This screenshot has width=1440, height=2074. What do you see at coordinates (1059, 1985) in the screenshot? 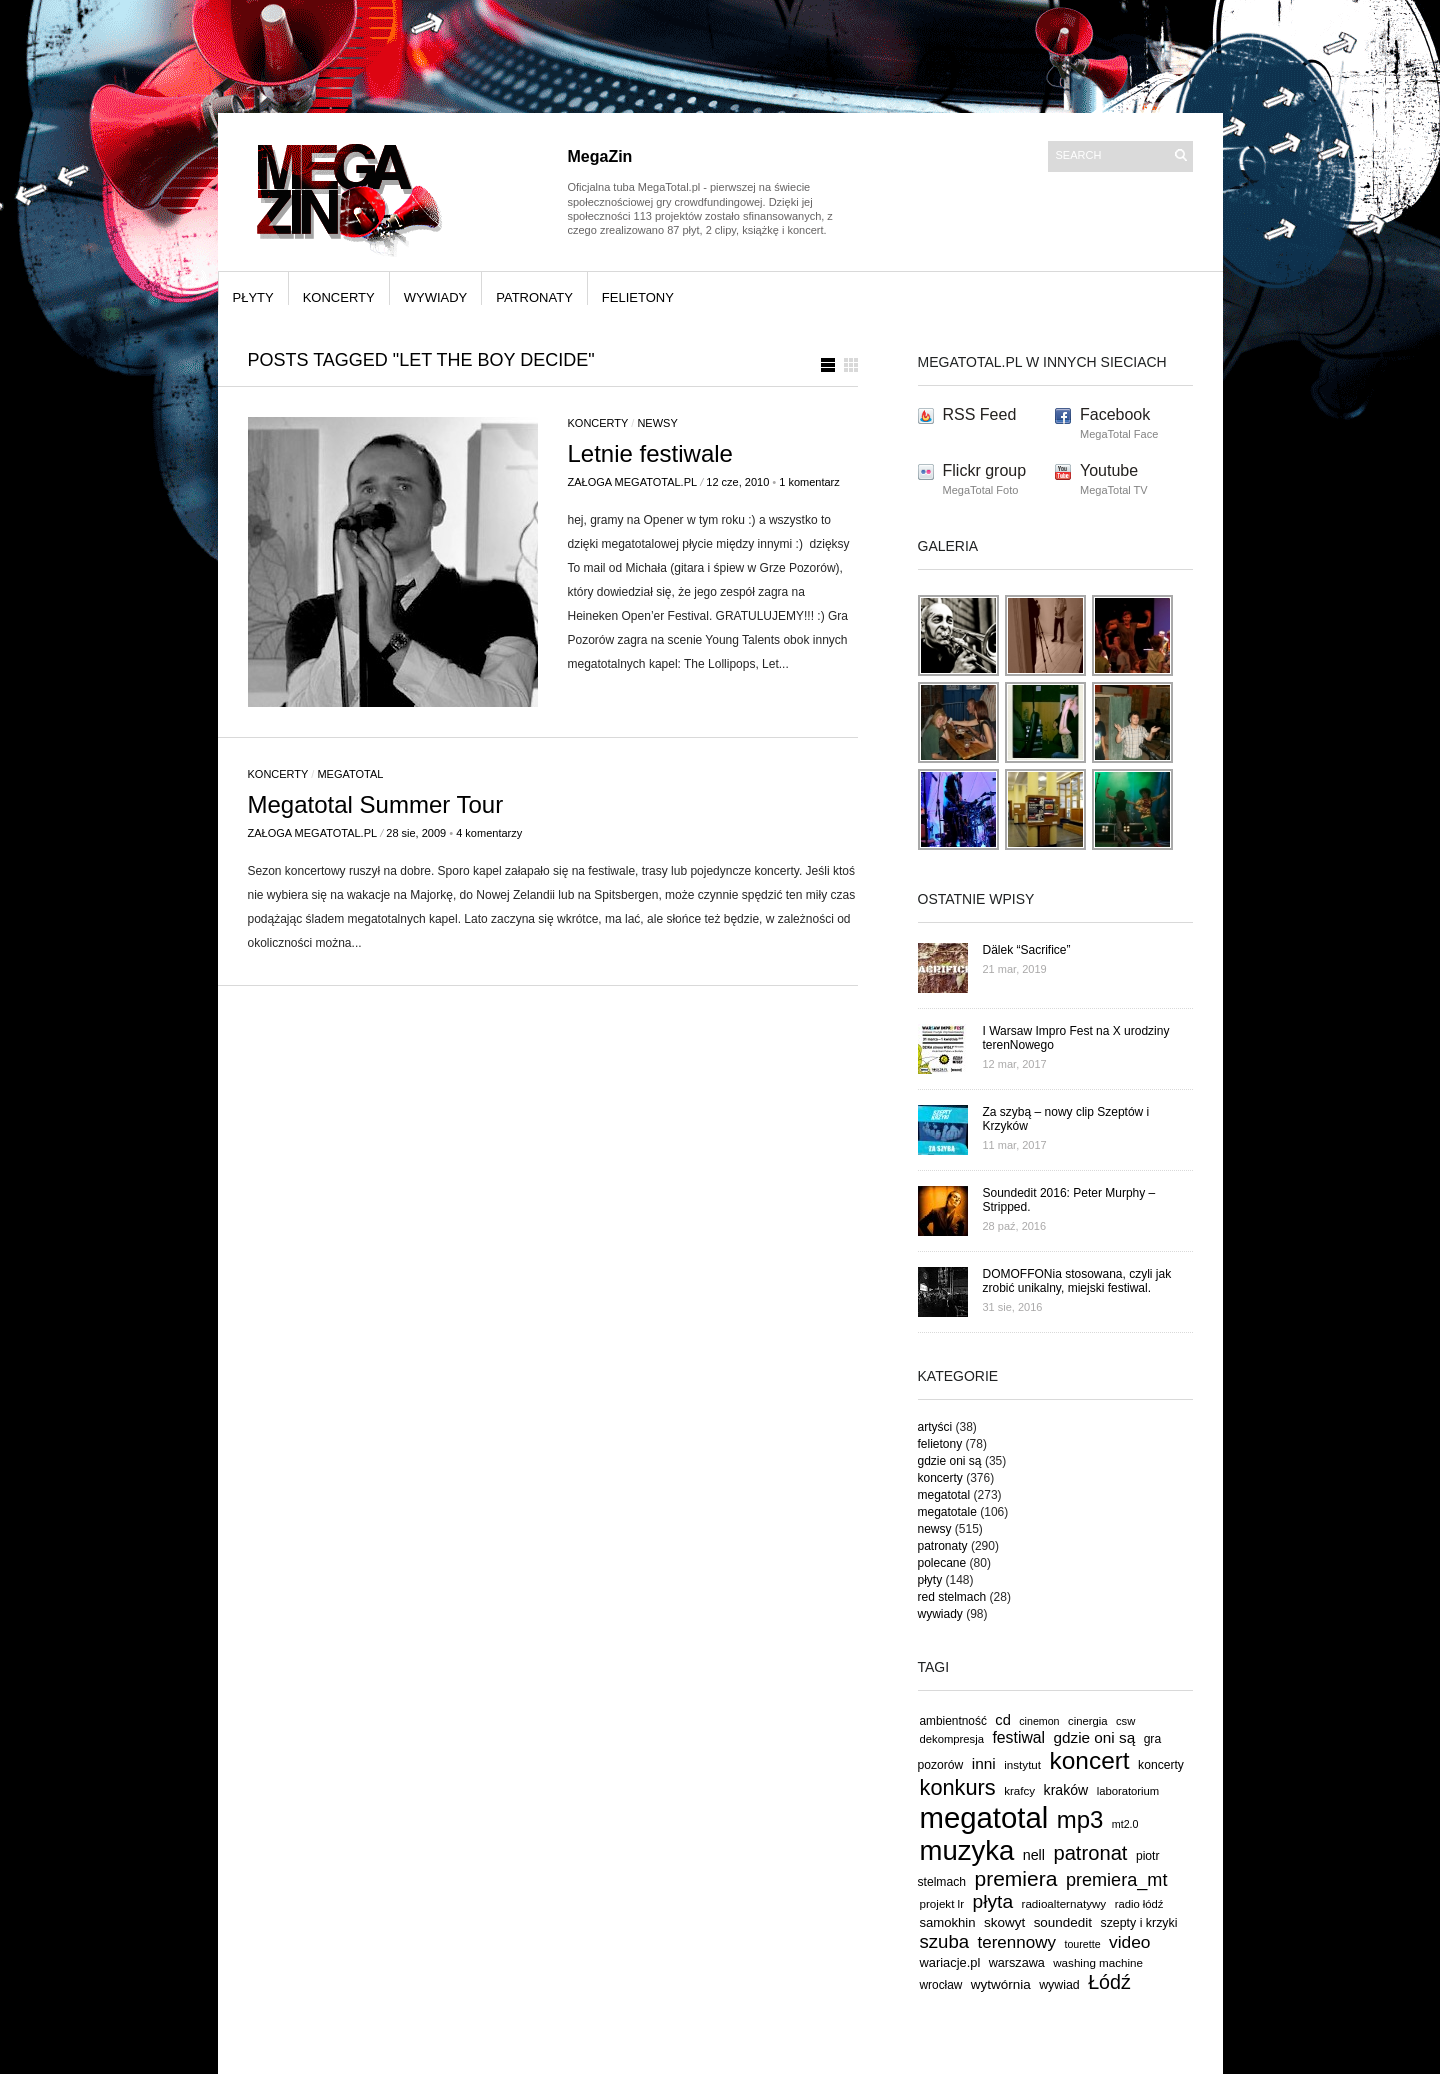
I see `wywiad` at bounding box center [1059, 1985].